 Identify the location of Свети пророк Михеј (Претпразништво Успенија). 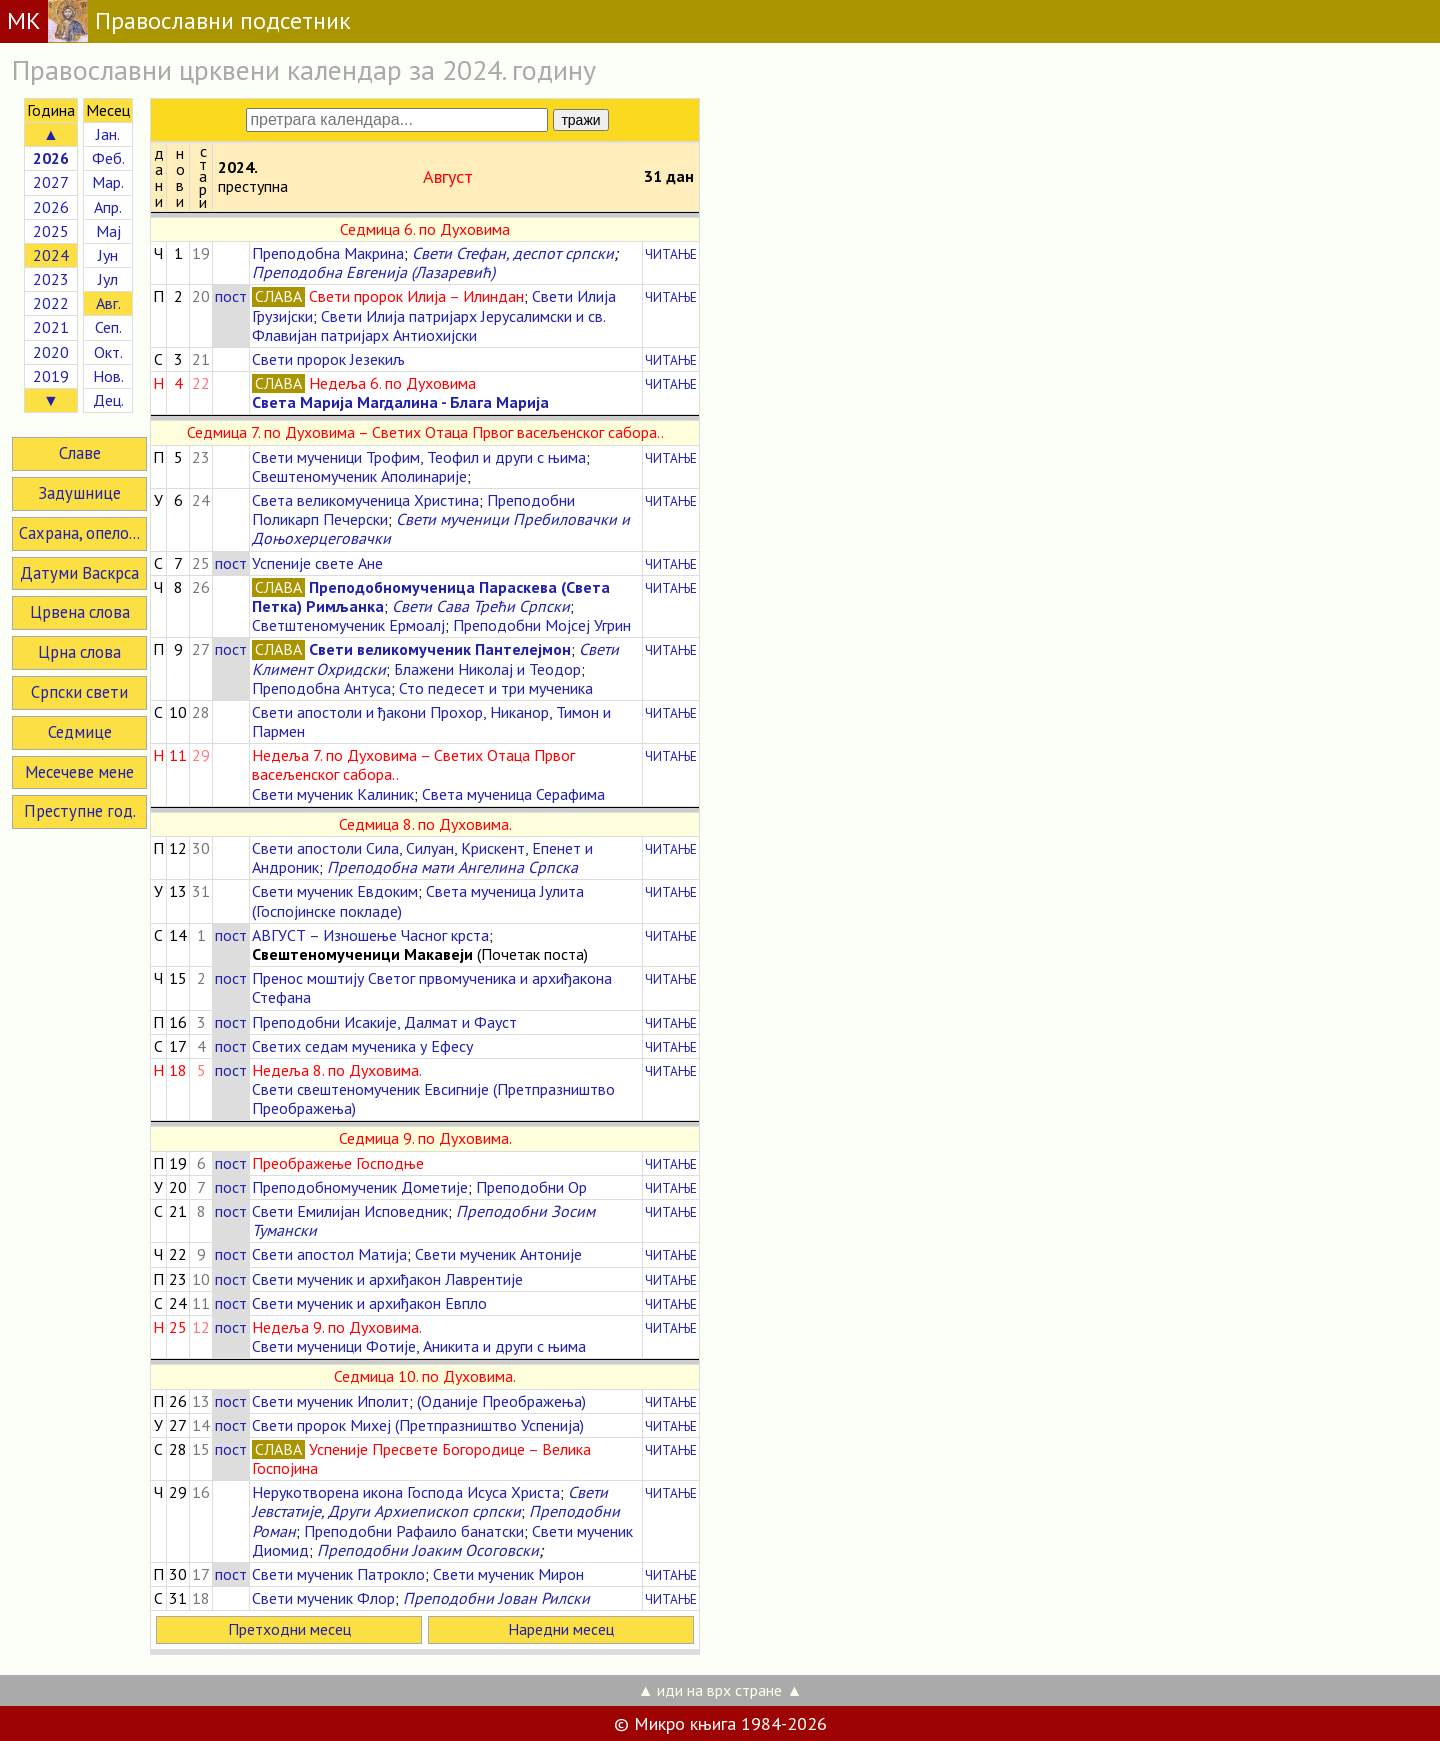
(418, 1425).